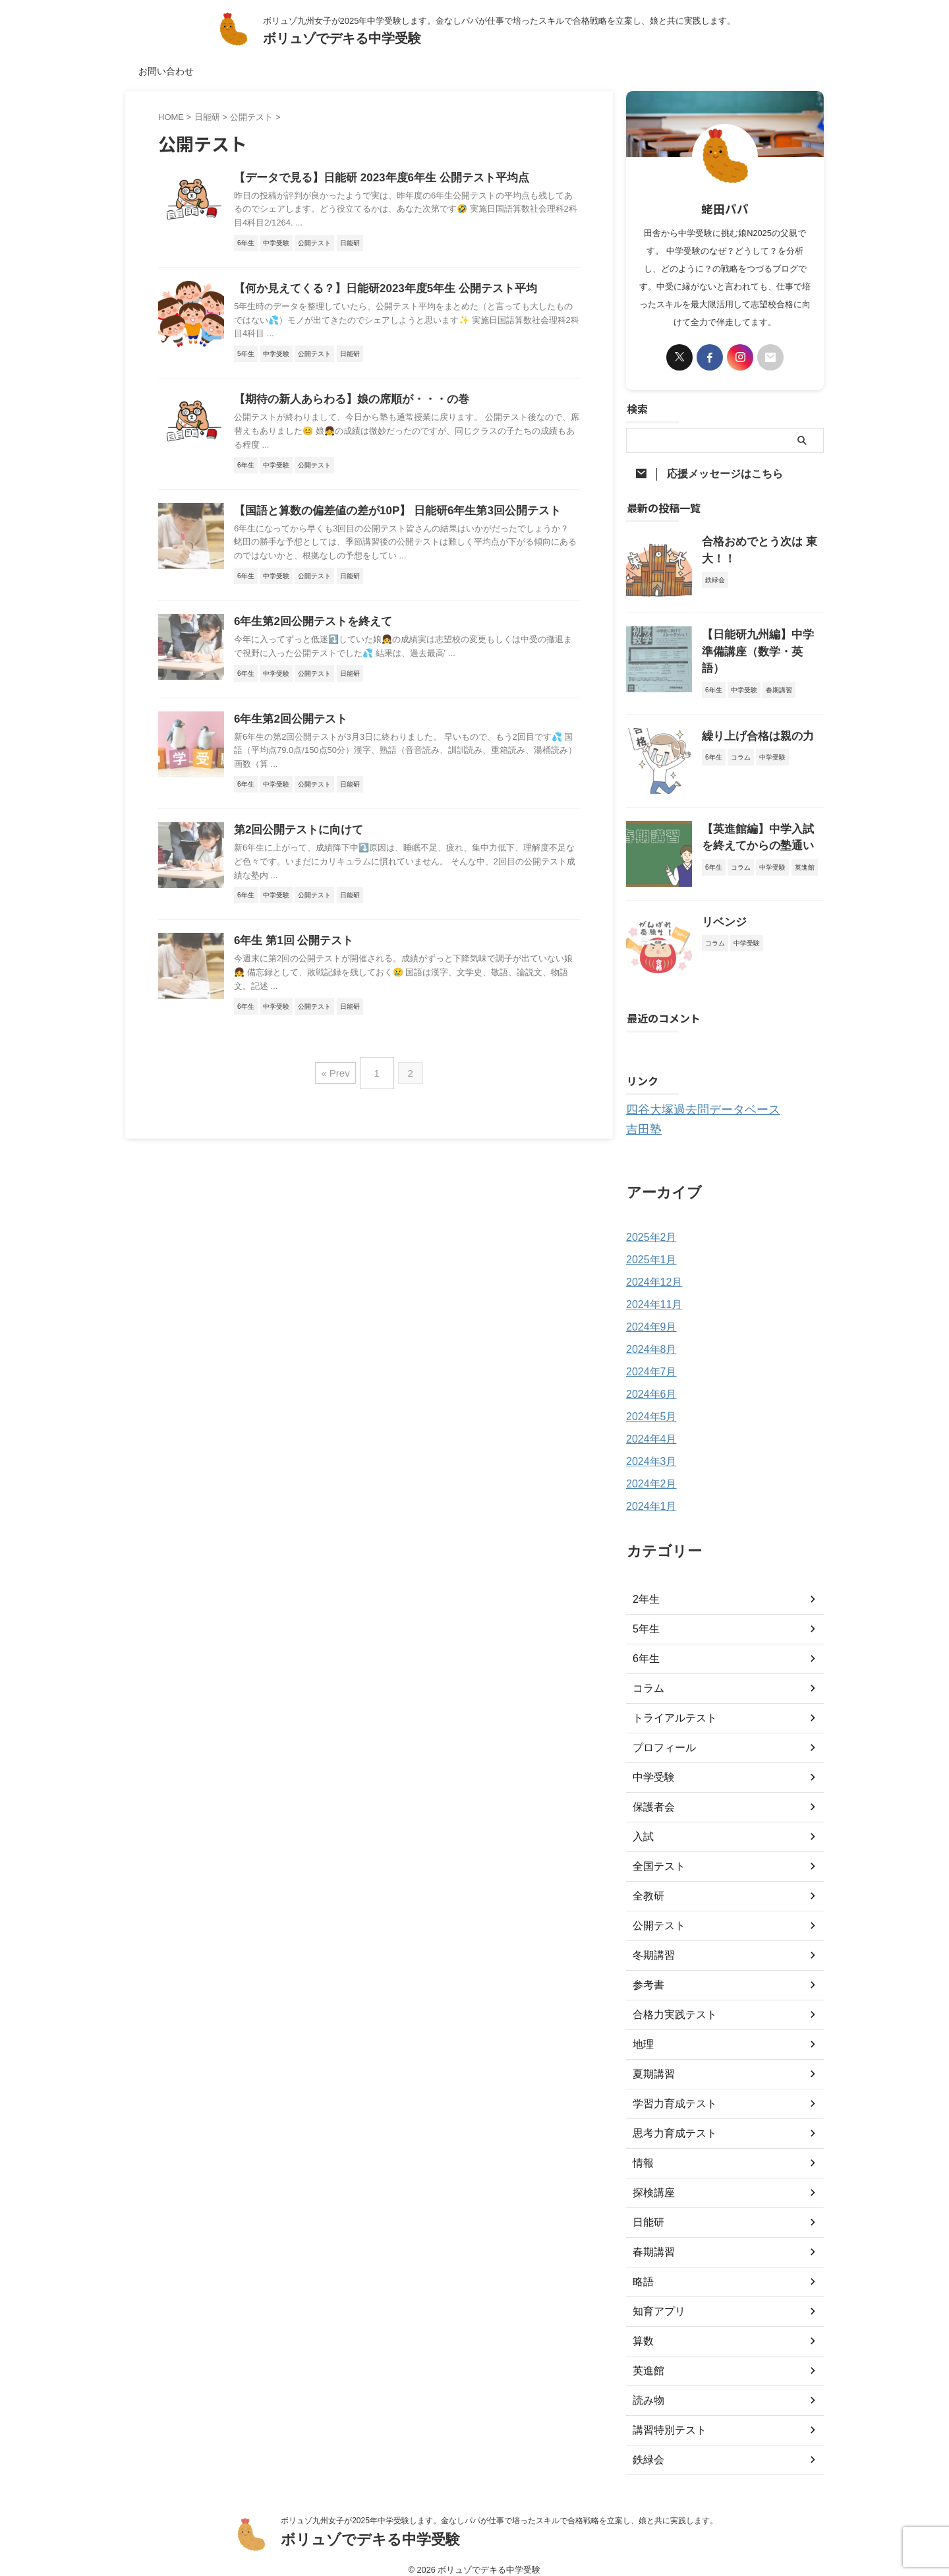  I want to click on プロフィール, so click(660, 1735).